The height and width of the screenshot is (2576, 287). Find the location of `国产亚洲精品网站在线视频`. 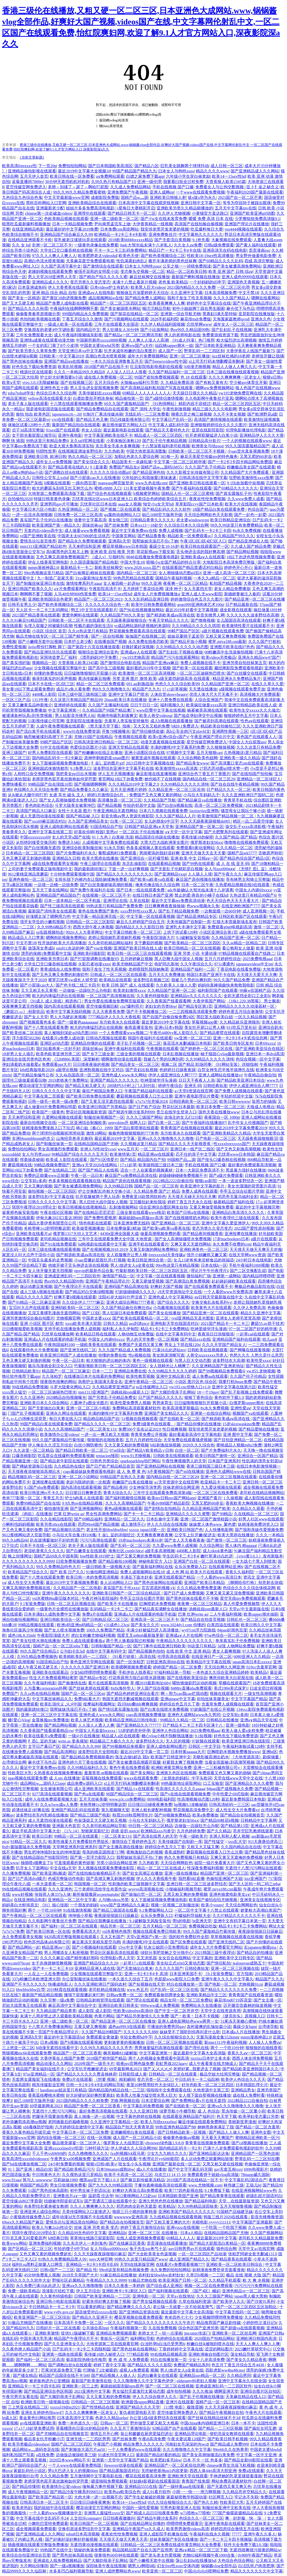

国产亚洲精品网站在线视频 is located at coordinates (160, 1466).